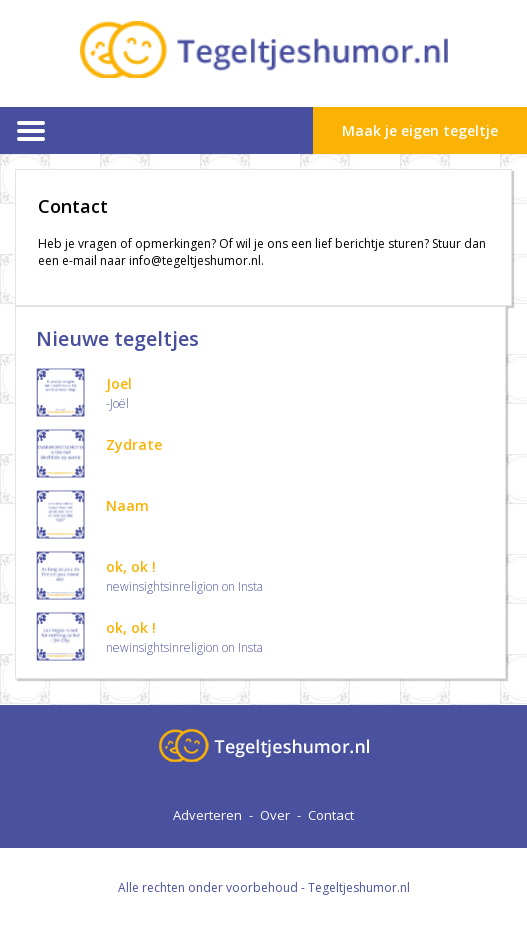 The height and width of the screenshot is (928, 527). What do you see at coordinates (275, 815) in the screenshot?
I see `Over` at bounding box center [275, 815].